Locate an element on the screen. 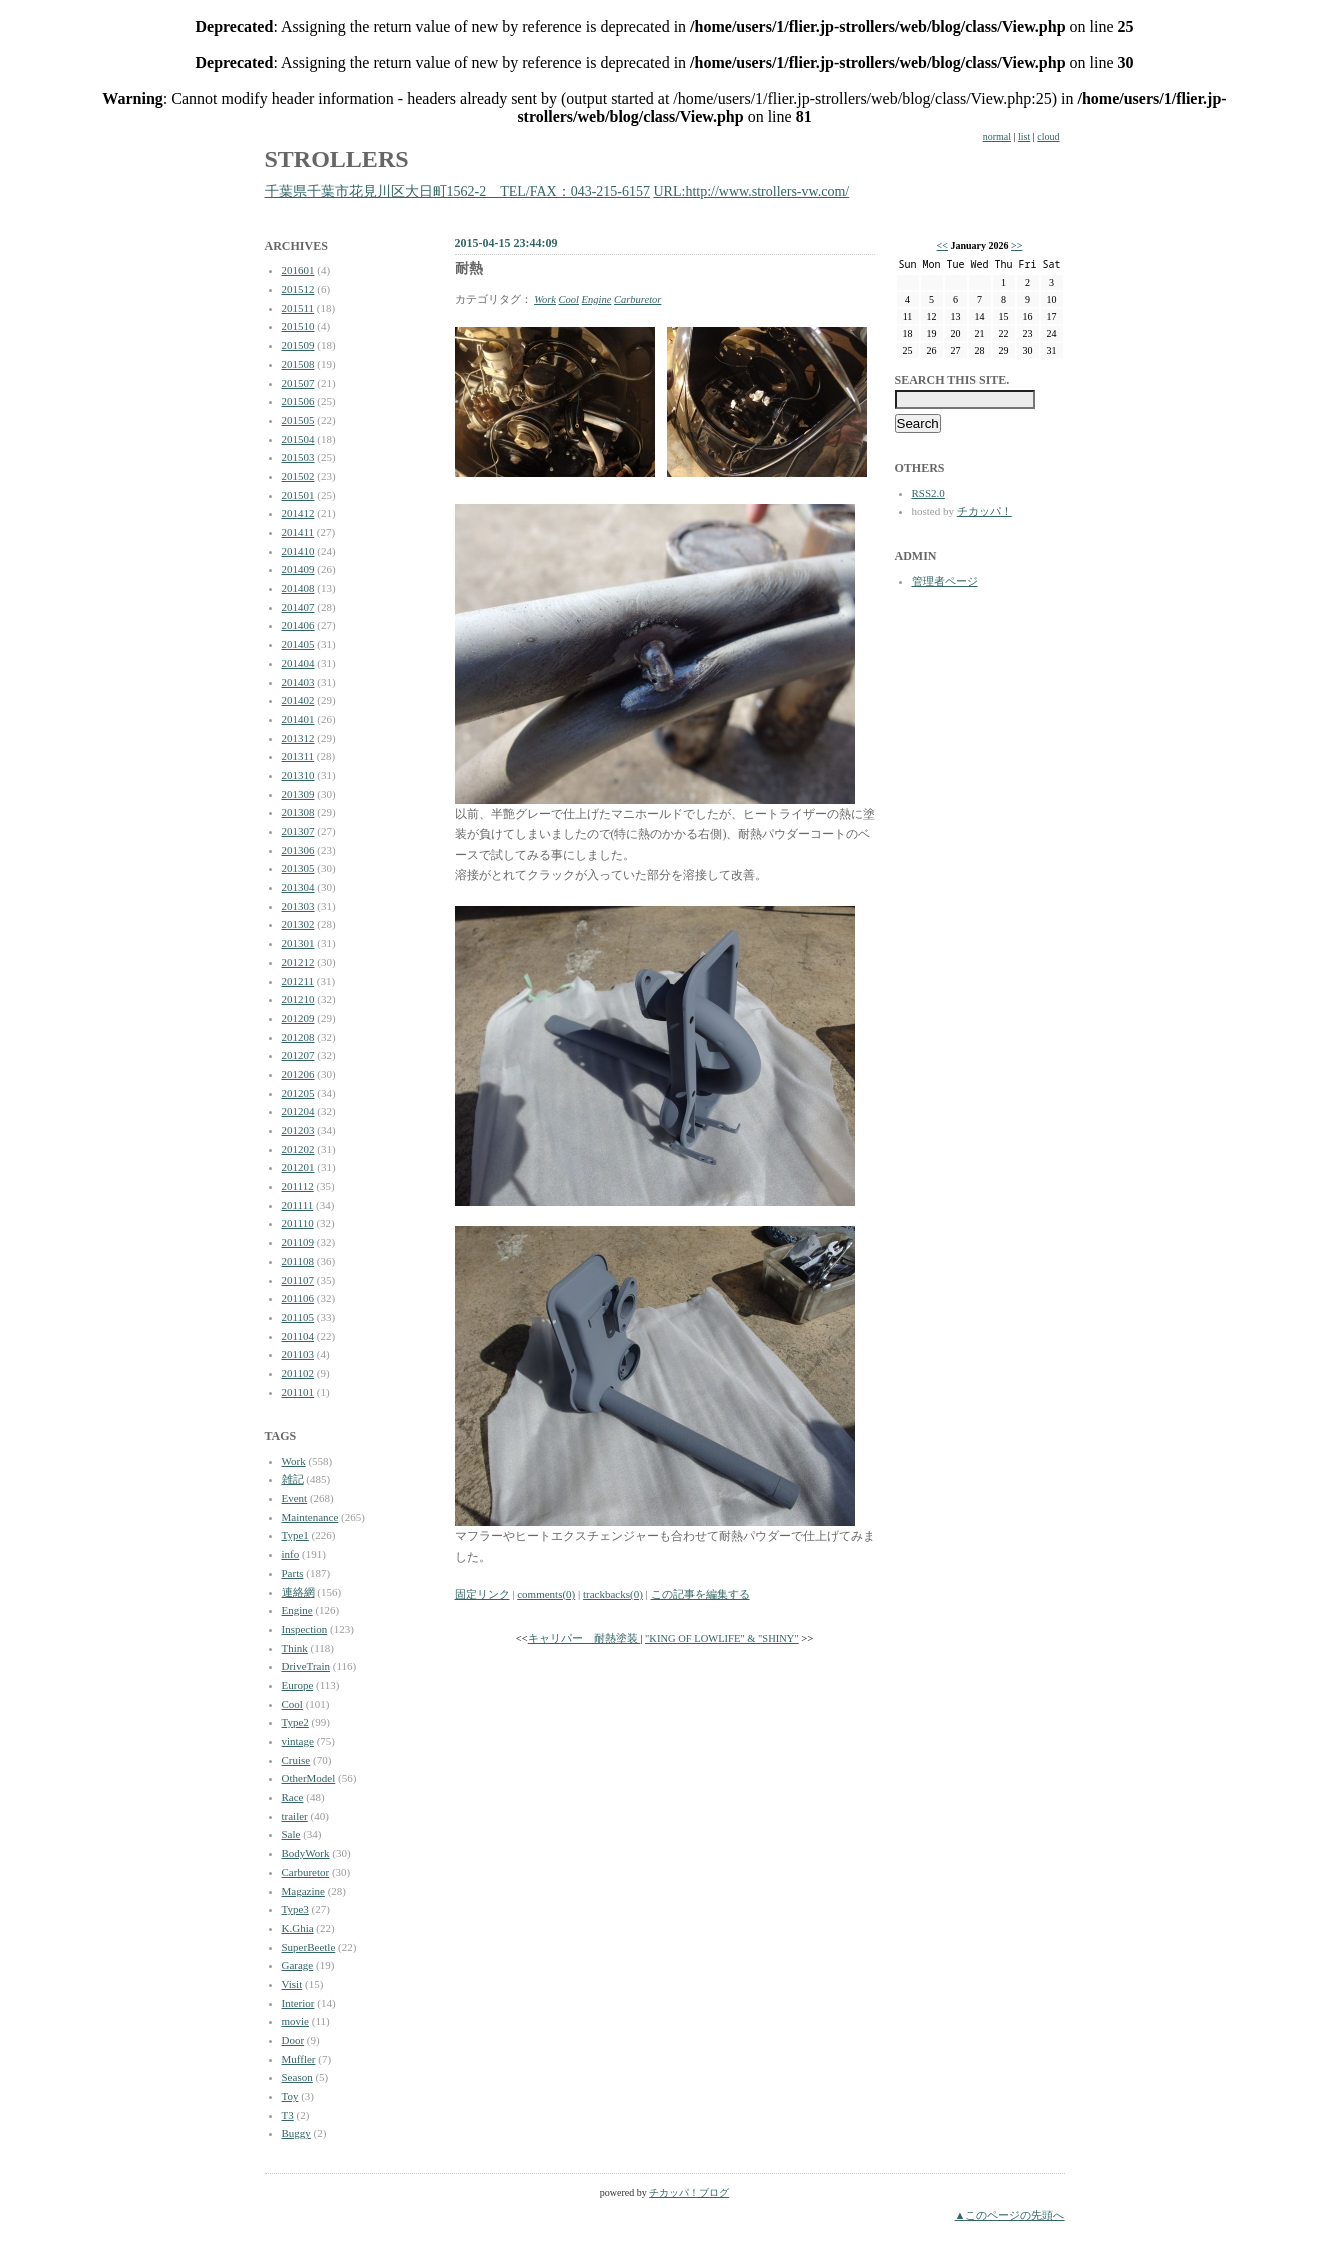 This screenshot has height=2250, width=1329. Interior is located at coordinates (298, 2003).